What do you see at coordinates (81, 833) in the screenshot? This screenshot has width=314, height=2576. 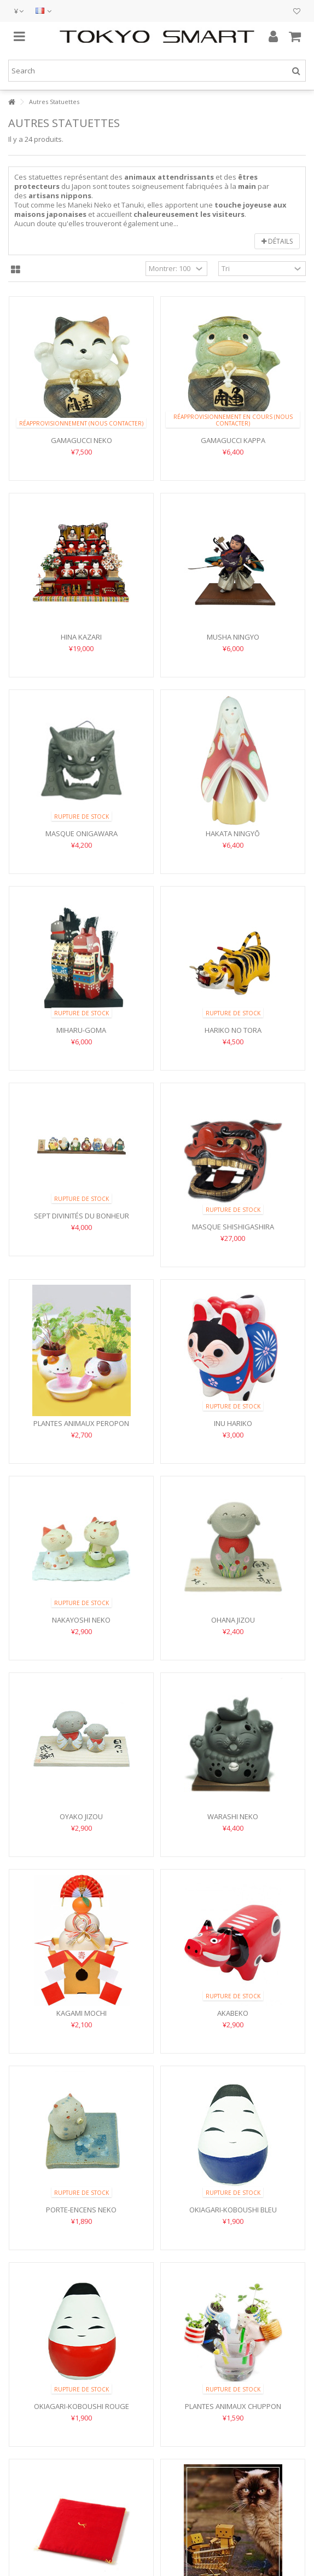 I see `Masque Onigawara` at bounding box center [81, 833].